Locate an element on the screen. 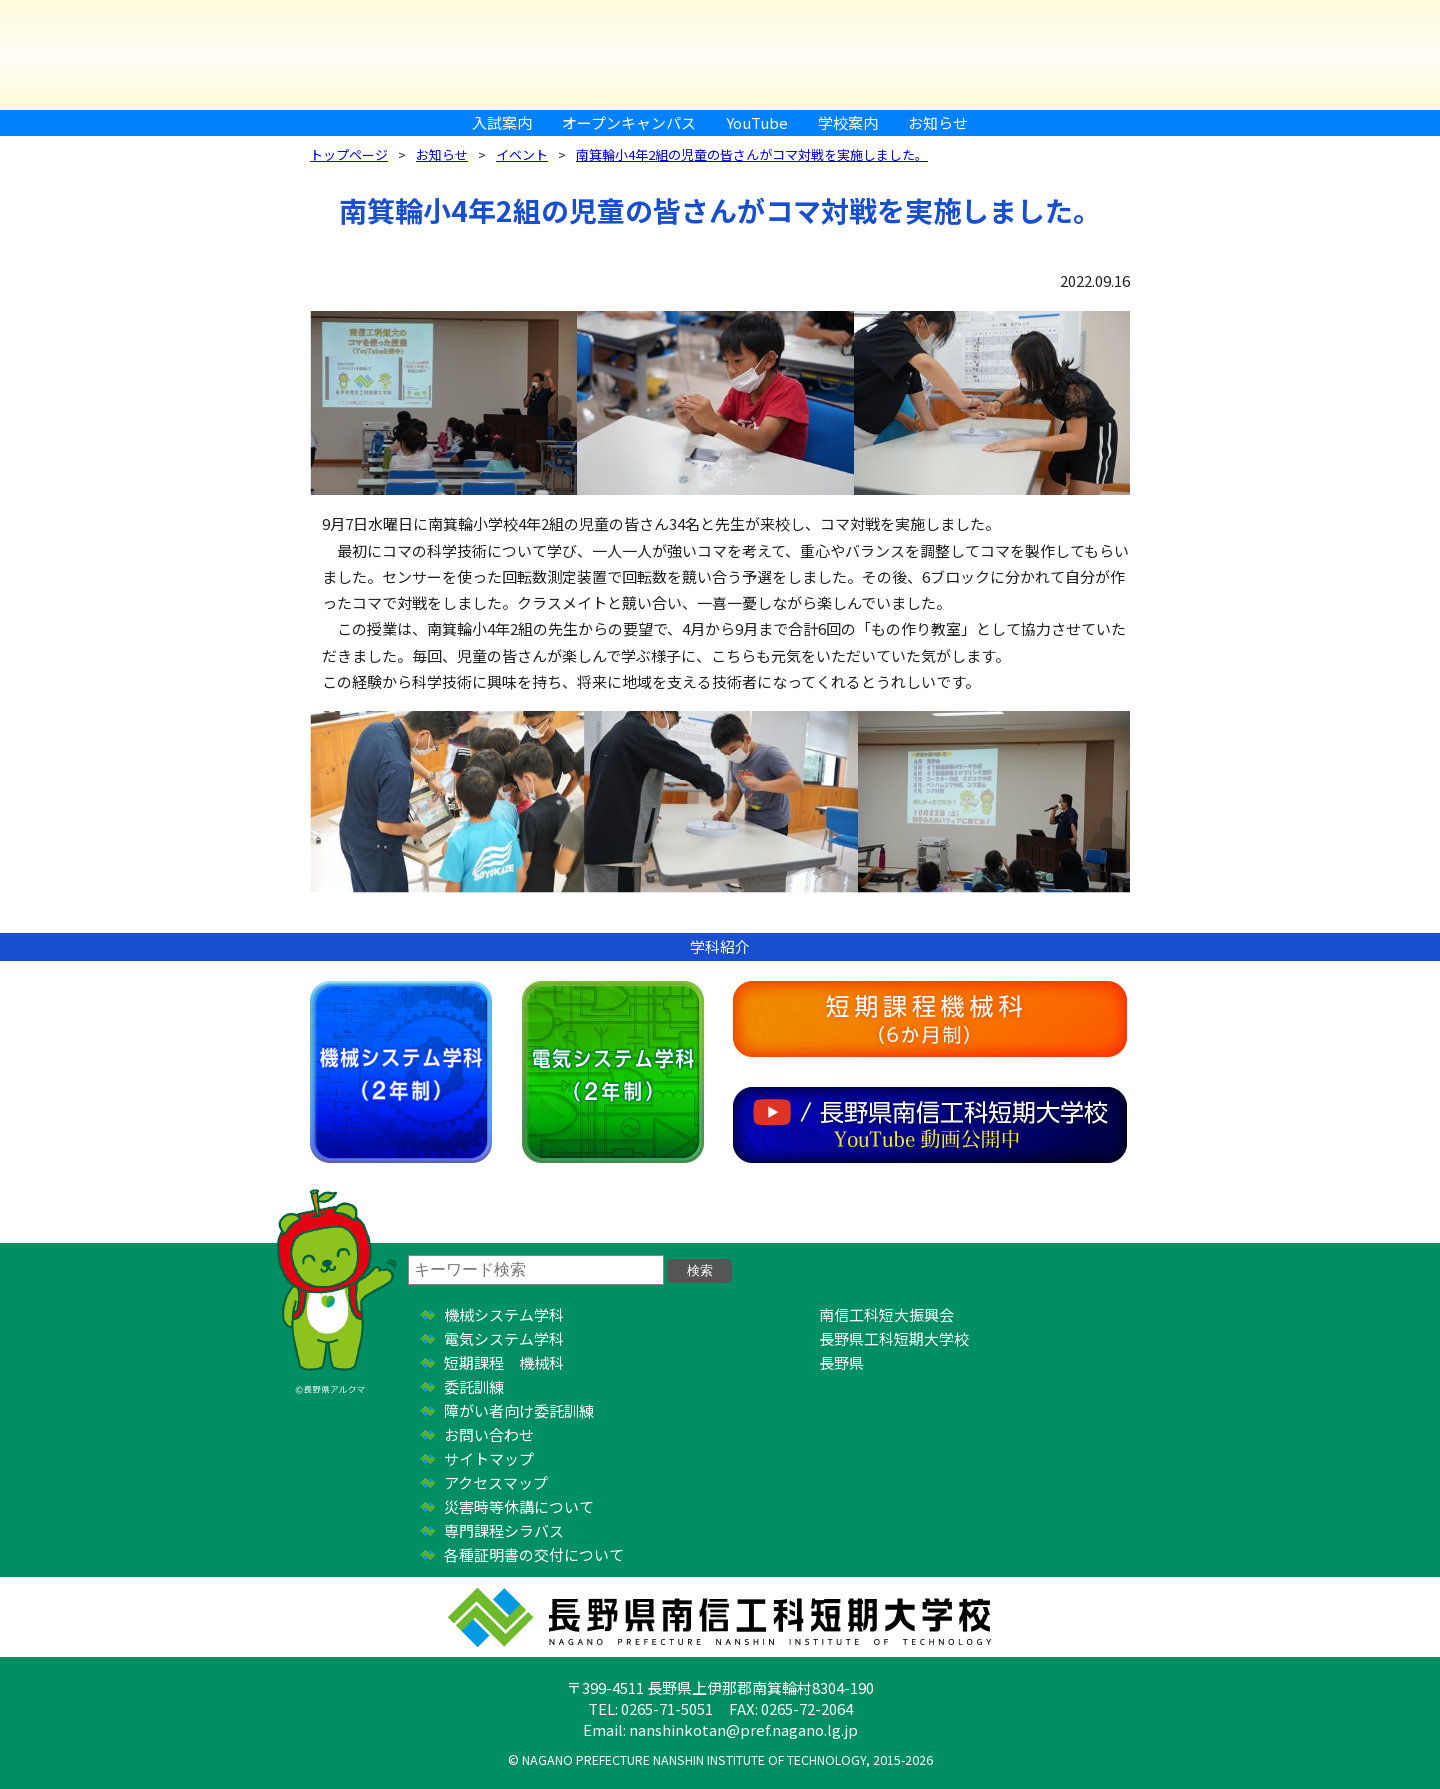 This screenshot has width=1440, height=1789. 機械システム学科 is located at coordinates (401, 1072).